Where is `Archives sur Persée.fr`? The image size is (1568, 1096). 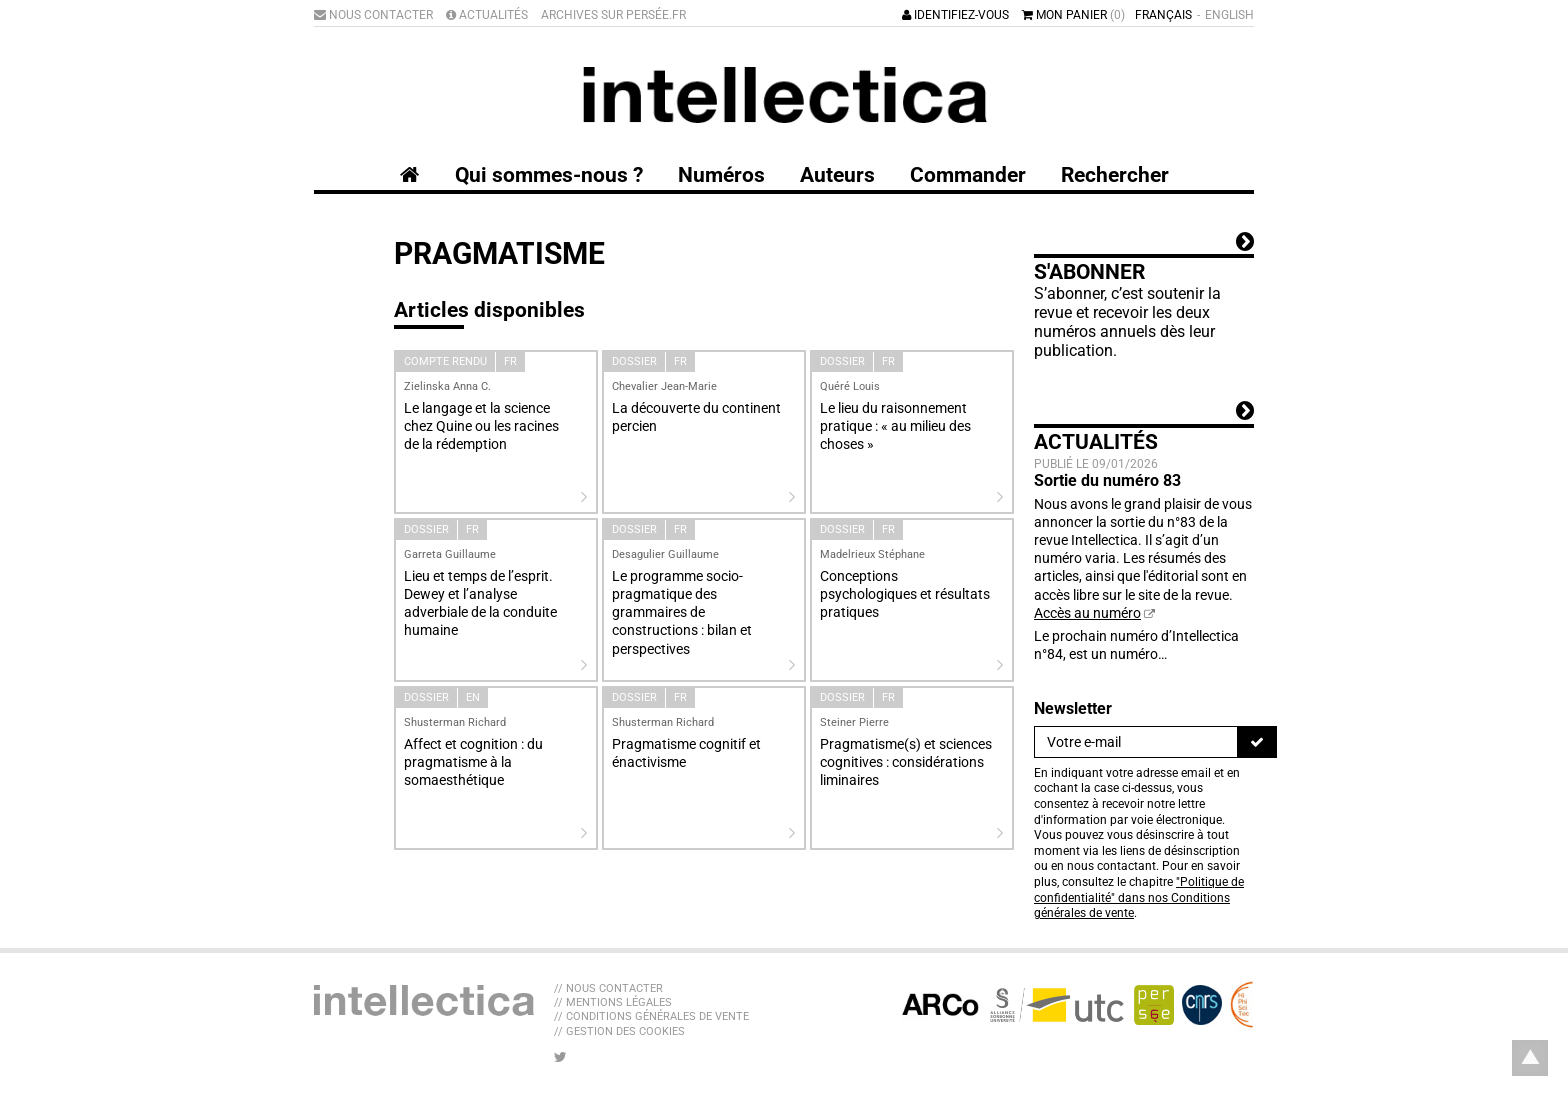
Archives sur Persée.fr is located at coordinates (613, 15).